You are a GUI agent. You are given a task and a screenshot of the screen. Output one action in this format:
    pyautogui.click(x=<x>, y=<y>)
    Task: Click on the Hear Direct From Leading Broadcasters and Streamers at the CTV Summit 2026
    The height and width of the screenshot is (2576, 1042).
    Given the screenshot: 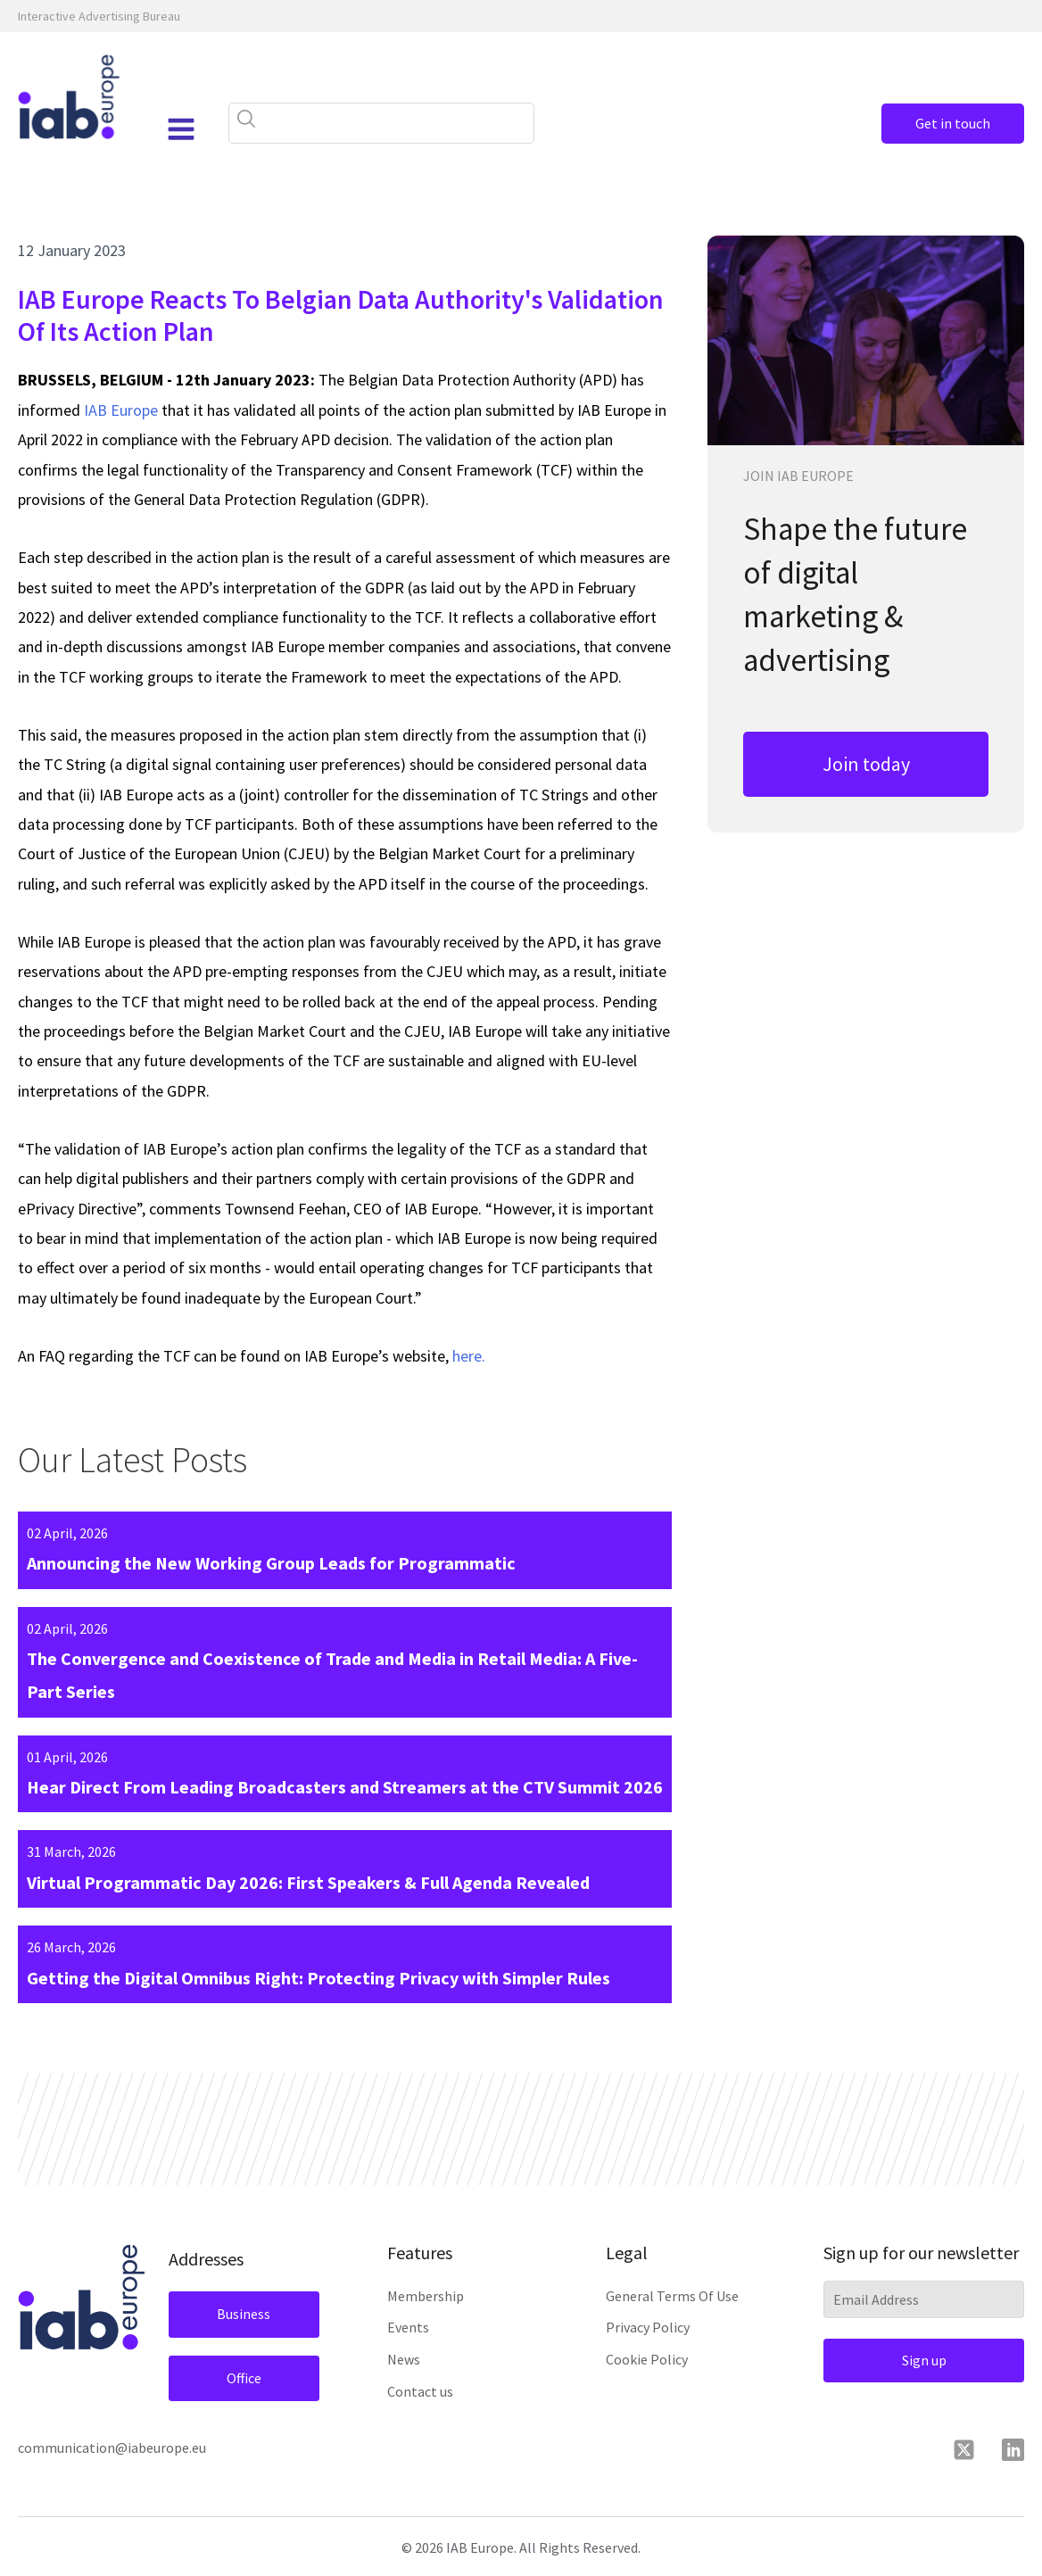 What is the action you would take?
    pyautogui.click(x=345, y=1787)
    